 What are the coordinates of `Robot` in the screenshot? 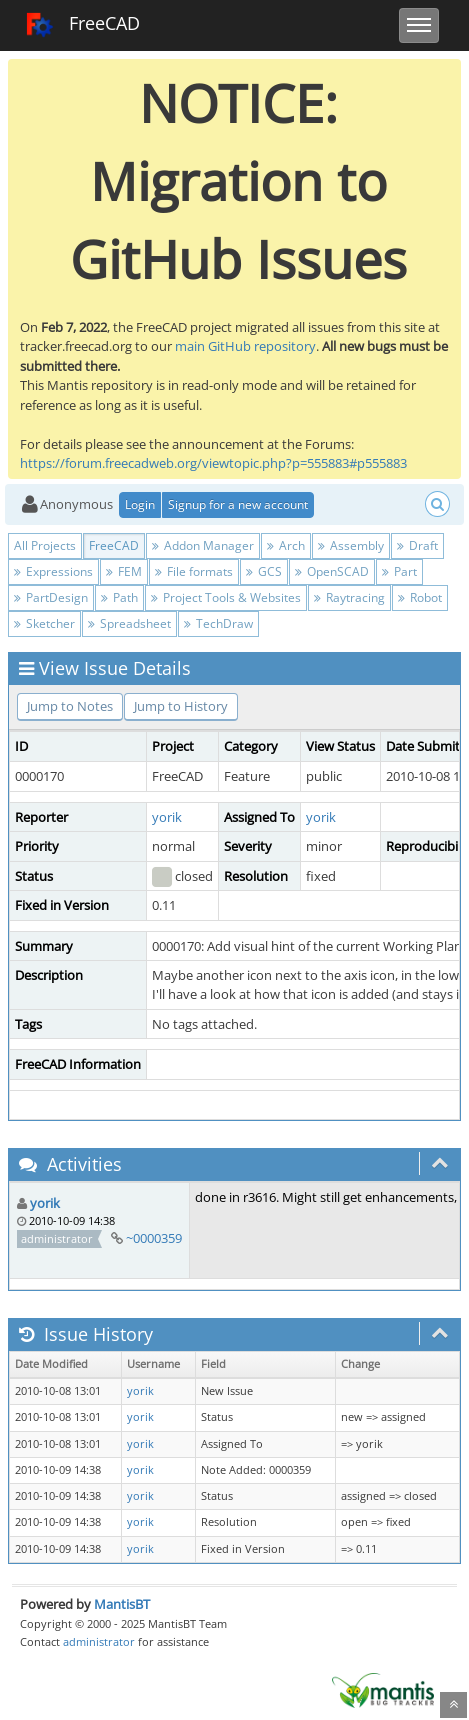 It's located at (420, 597).